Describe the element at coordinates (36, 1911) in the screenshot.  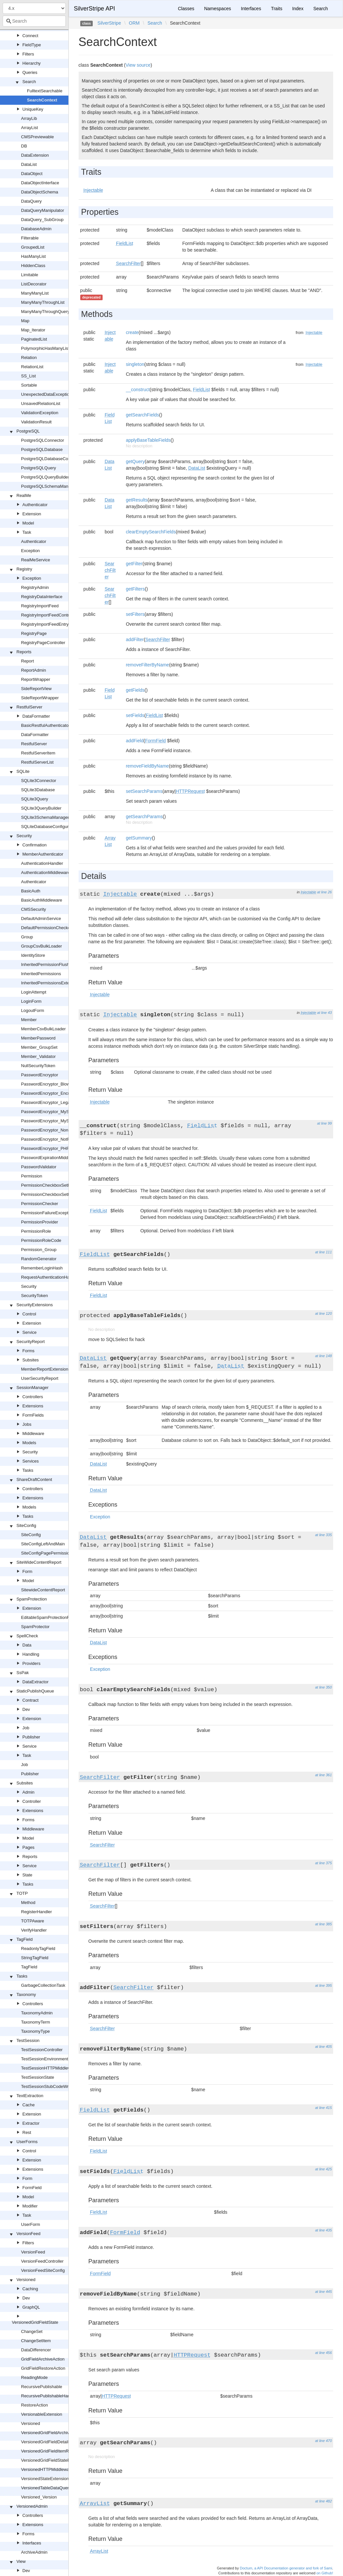
I see `RegisterHandler` at that location.